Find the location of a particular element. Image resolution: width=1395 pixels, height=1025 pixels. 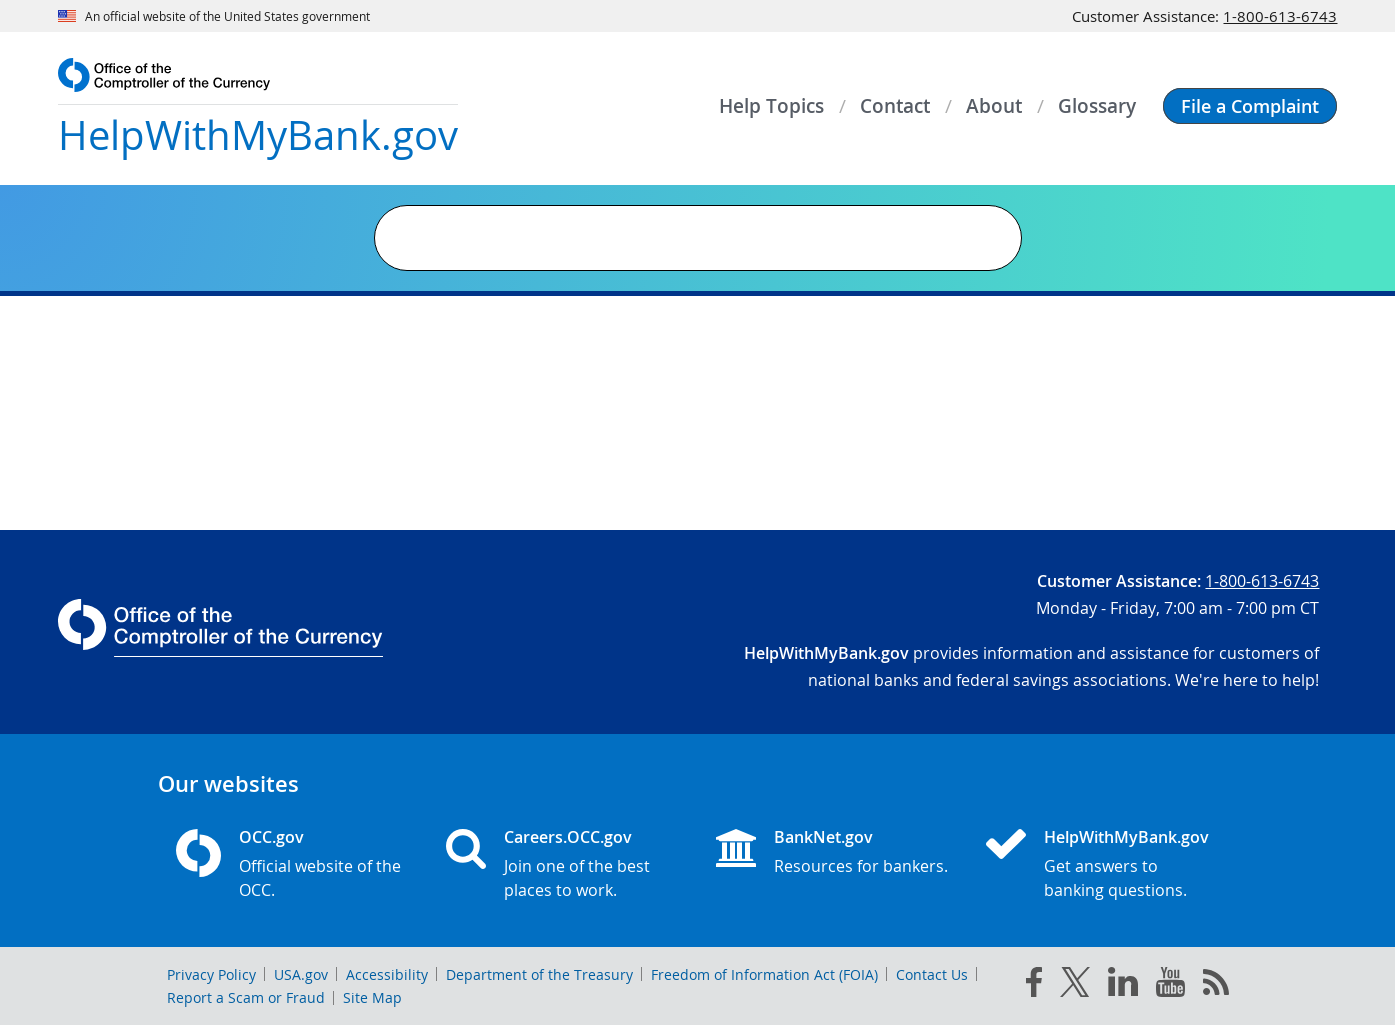

OCC.gov is located at coordinates (271, 837).